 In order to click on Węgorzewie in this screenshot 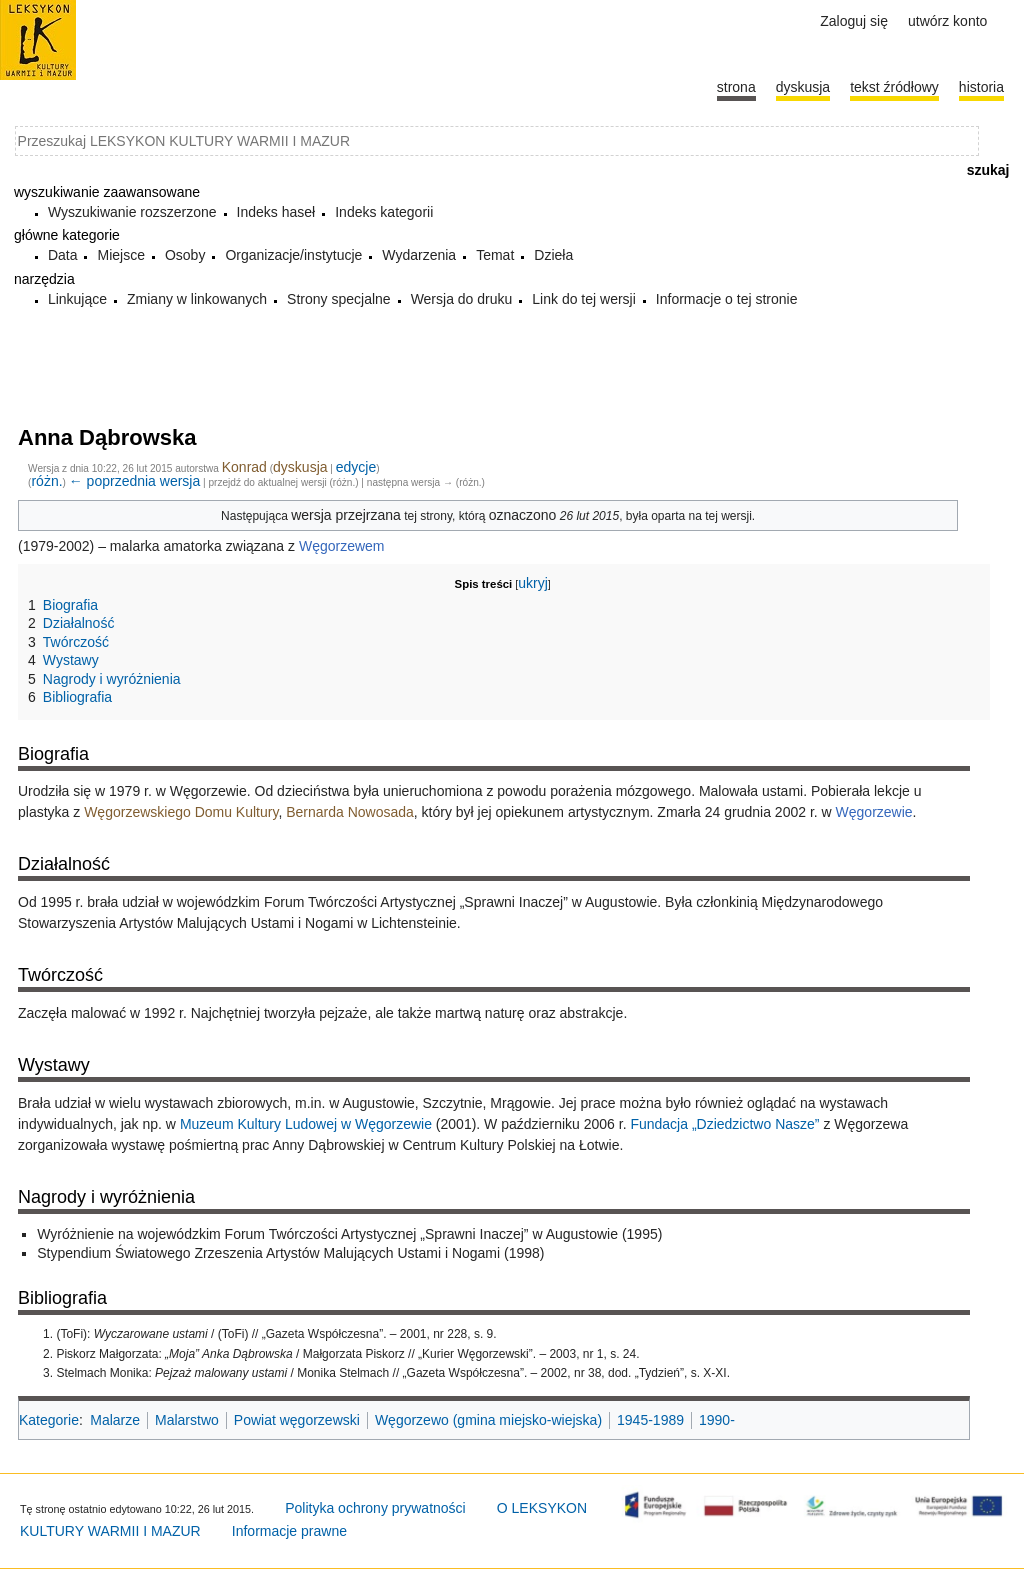, I will do `click(874, 812)`.